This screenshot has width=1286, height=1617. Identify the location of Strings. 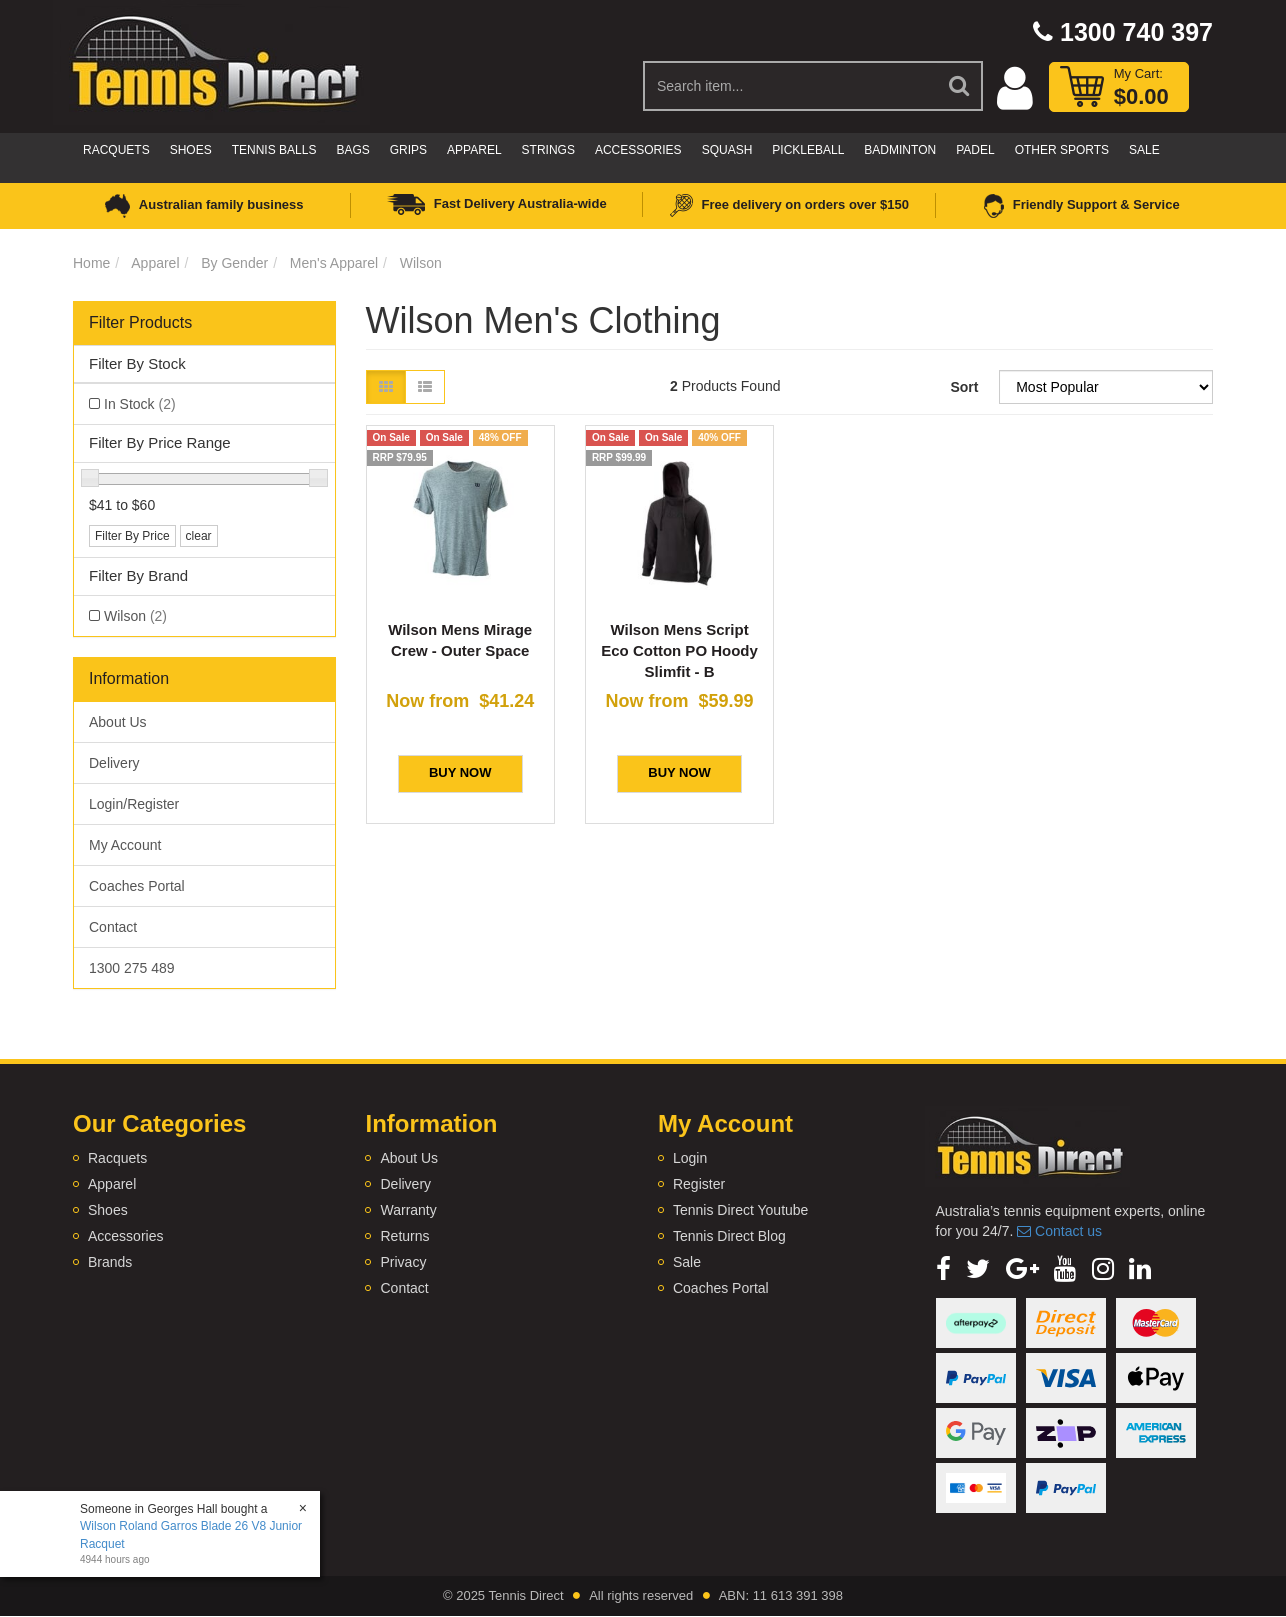
(548, 150).